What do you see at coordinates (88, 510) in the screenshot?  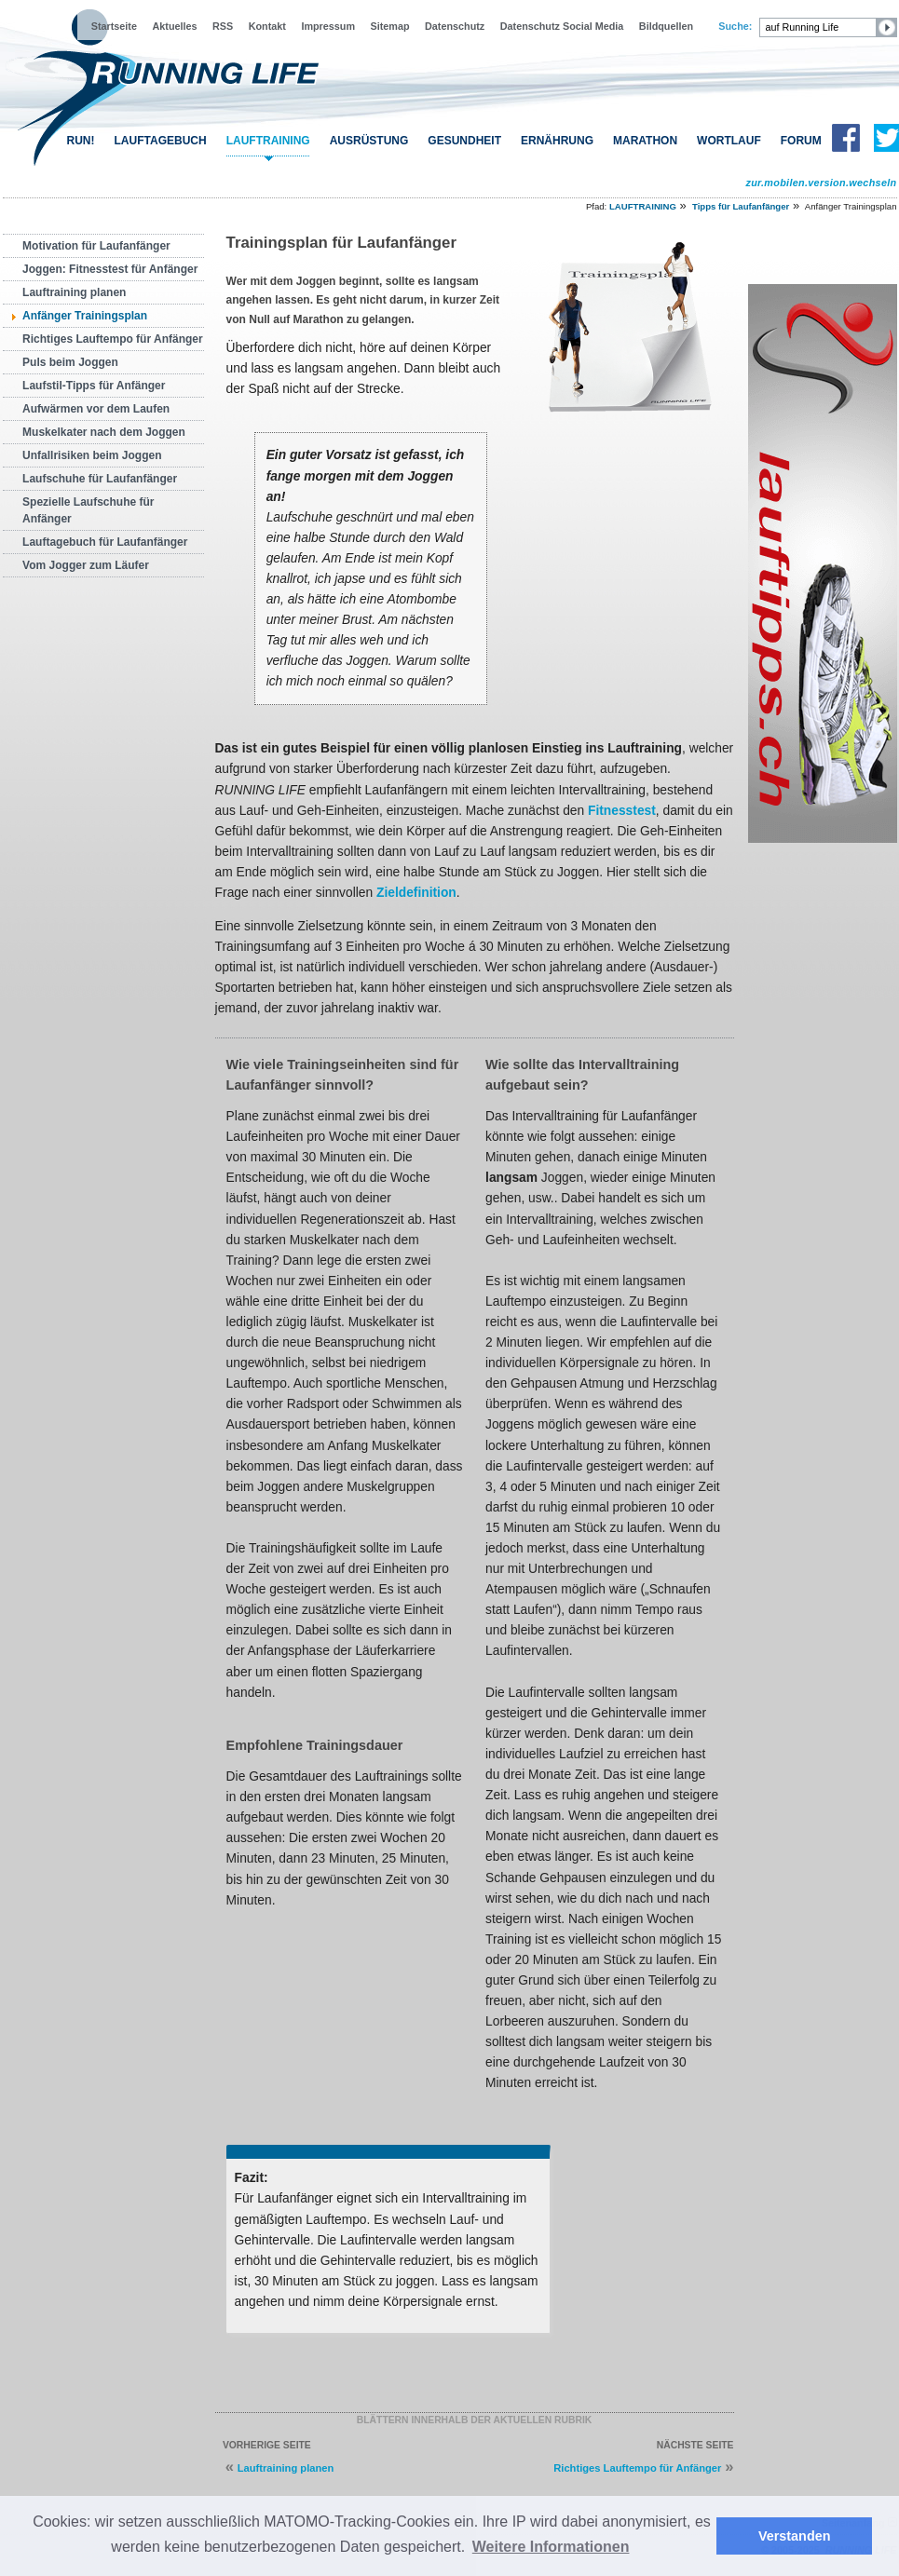 I see `Spezielle Laufschuhe für Anfänger` at bounding box center [88, 510].